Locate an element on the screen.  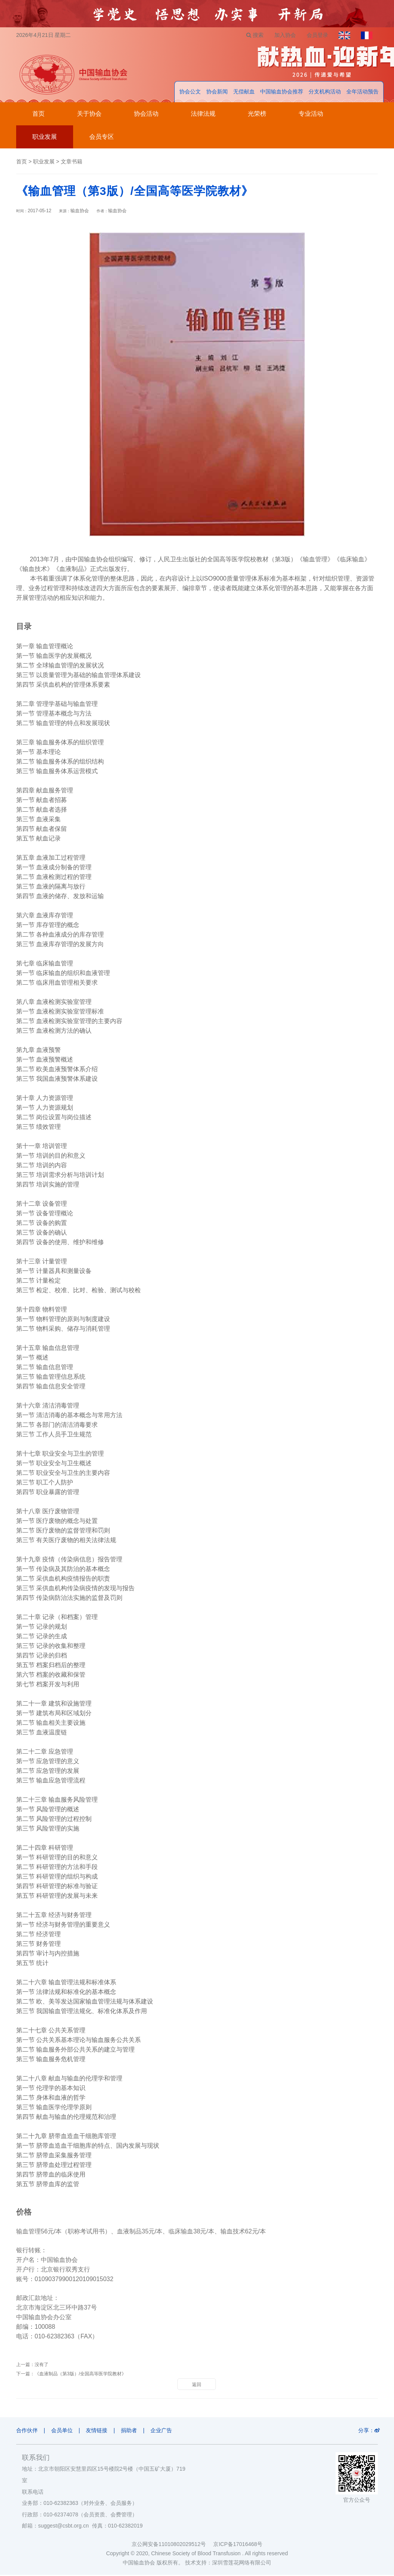
全年活动预告 is located at coordinates (362, 93).